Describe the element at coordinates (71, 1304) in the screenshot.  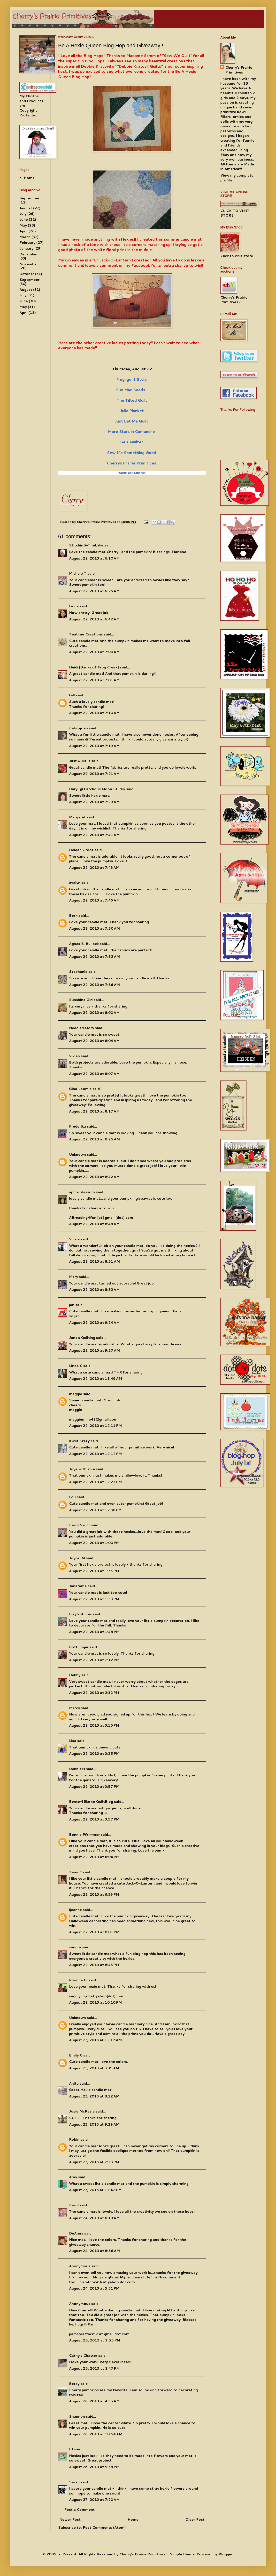
I see `jan` at that location.